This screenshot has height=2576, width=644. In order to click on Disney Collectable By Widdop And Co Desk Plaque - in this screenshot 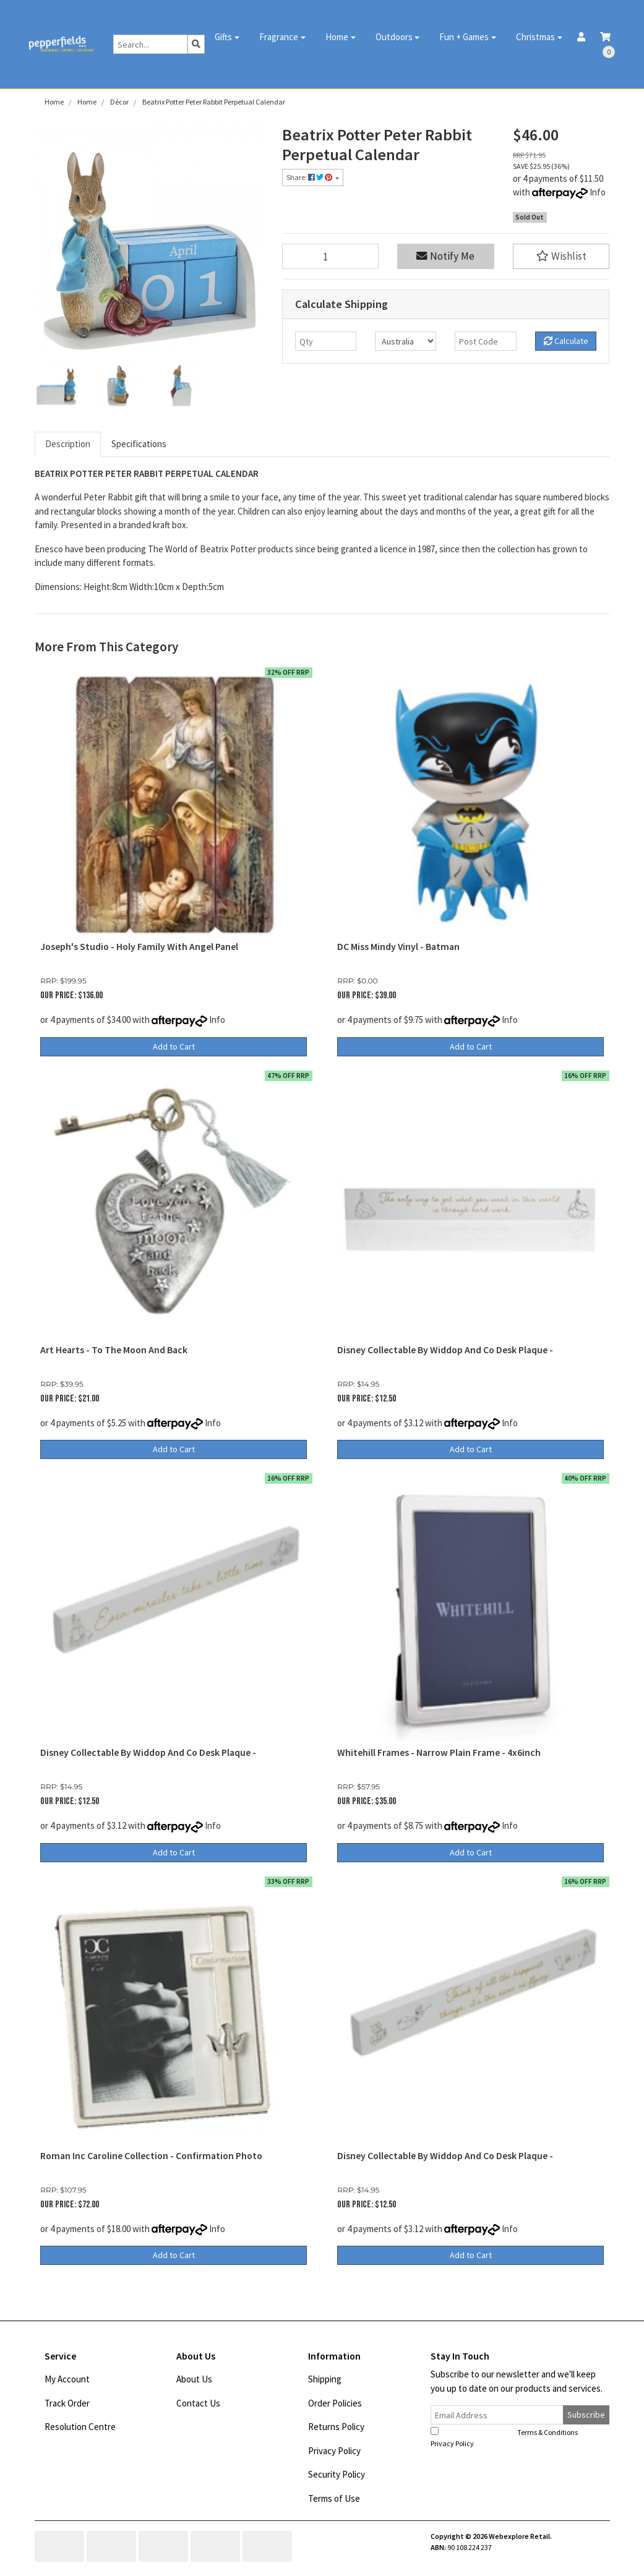, I will do `click(445, 1350)`.